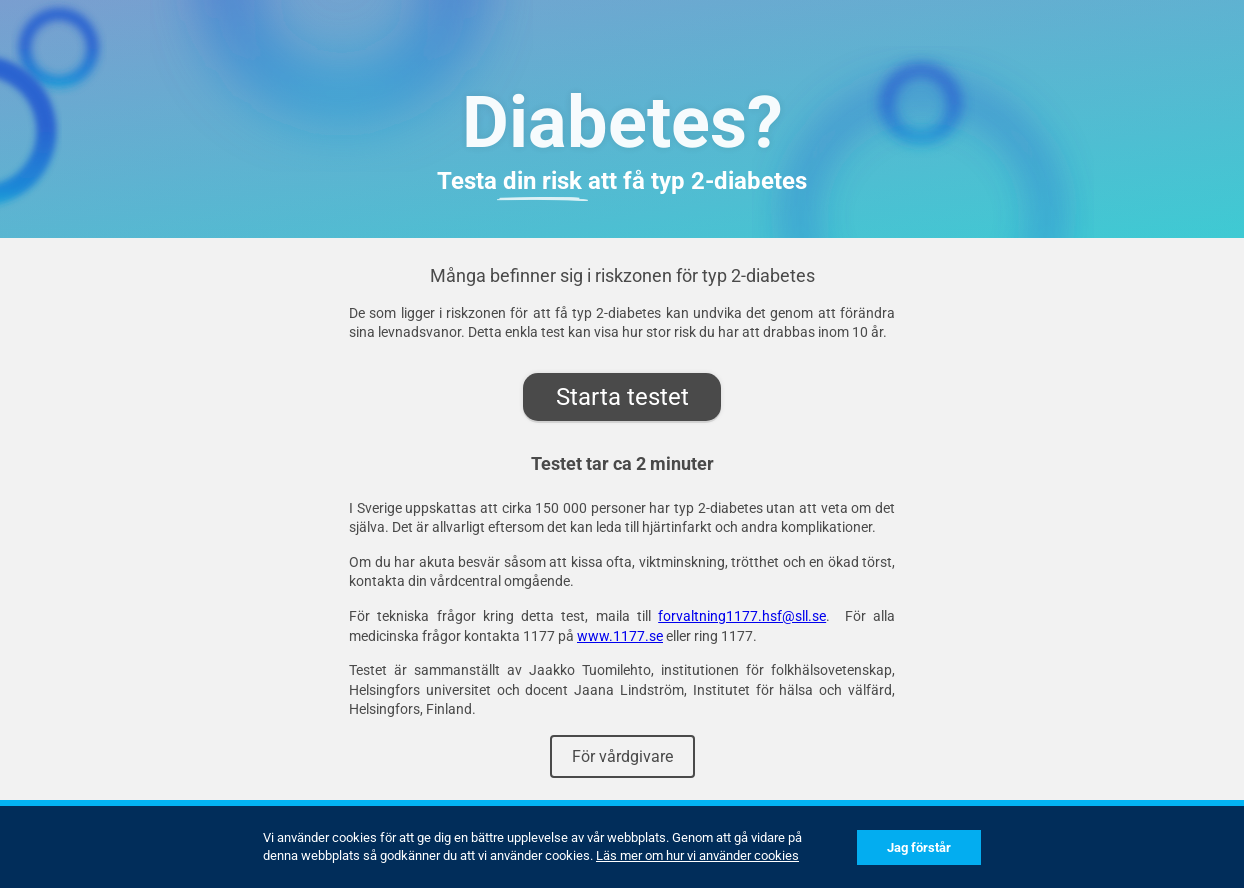 This screenshot has width=1244, height=888. What do you see at coordinates (620, 636) in the screenshot?
I see `www.1177.se` at bounding box center [620, 636].